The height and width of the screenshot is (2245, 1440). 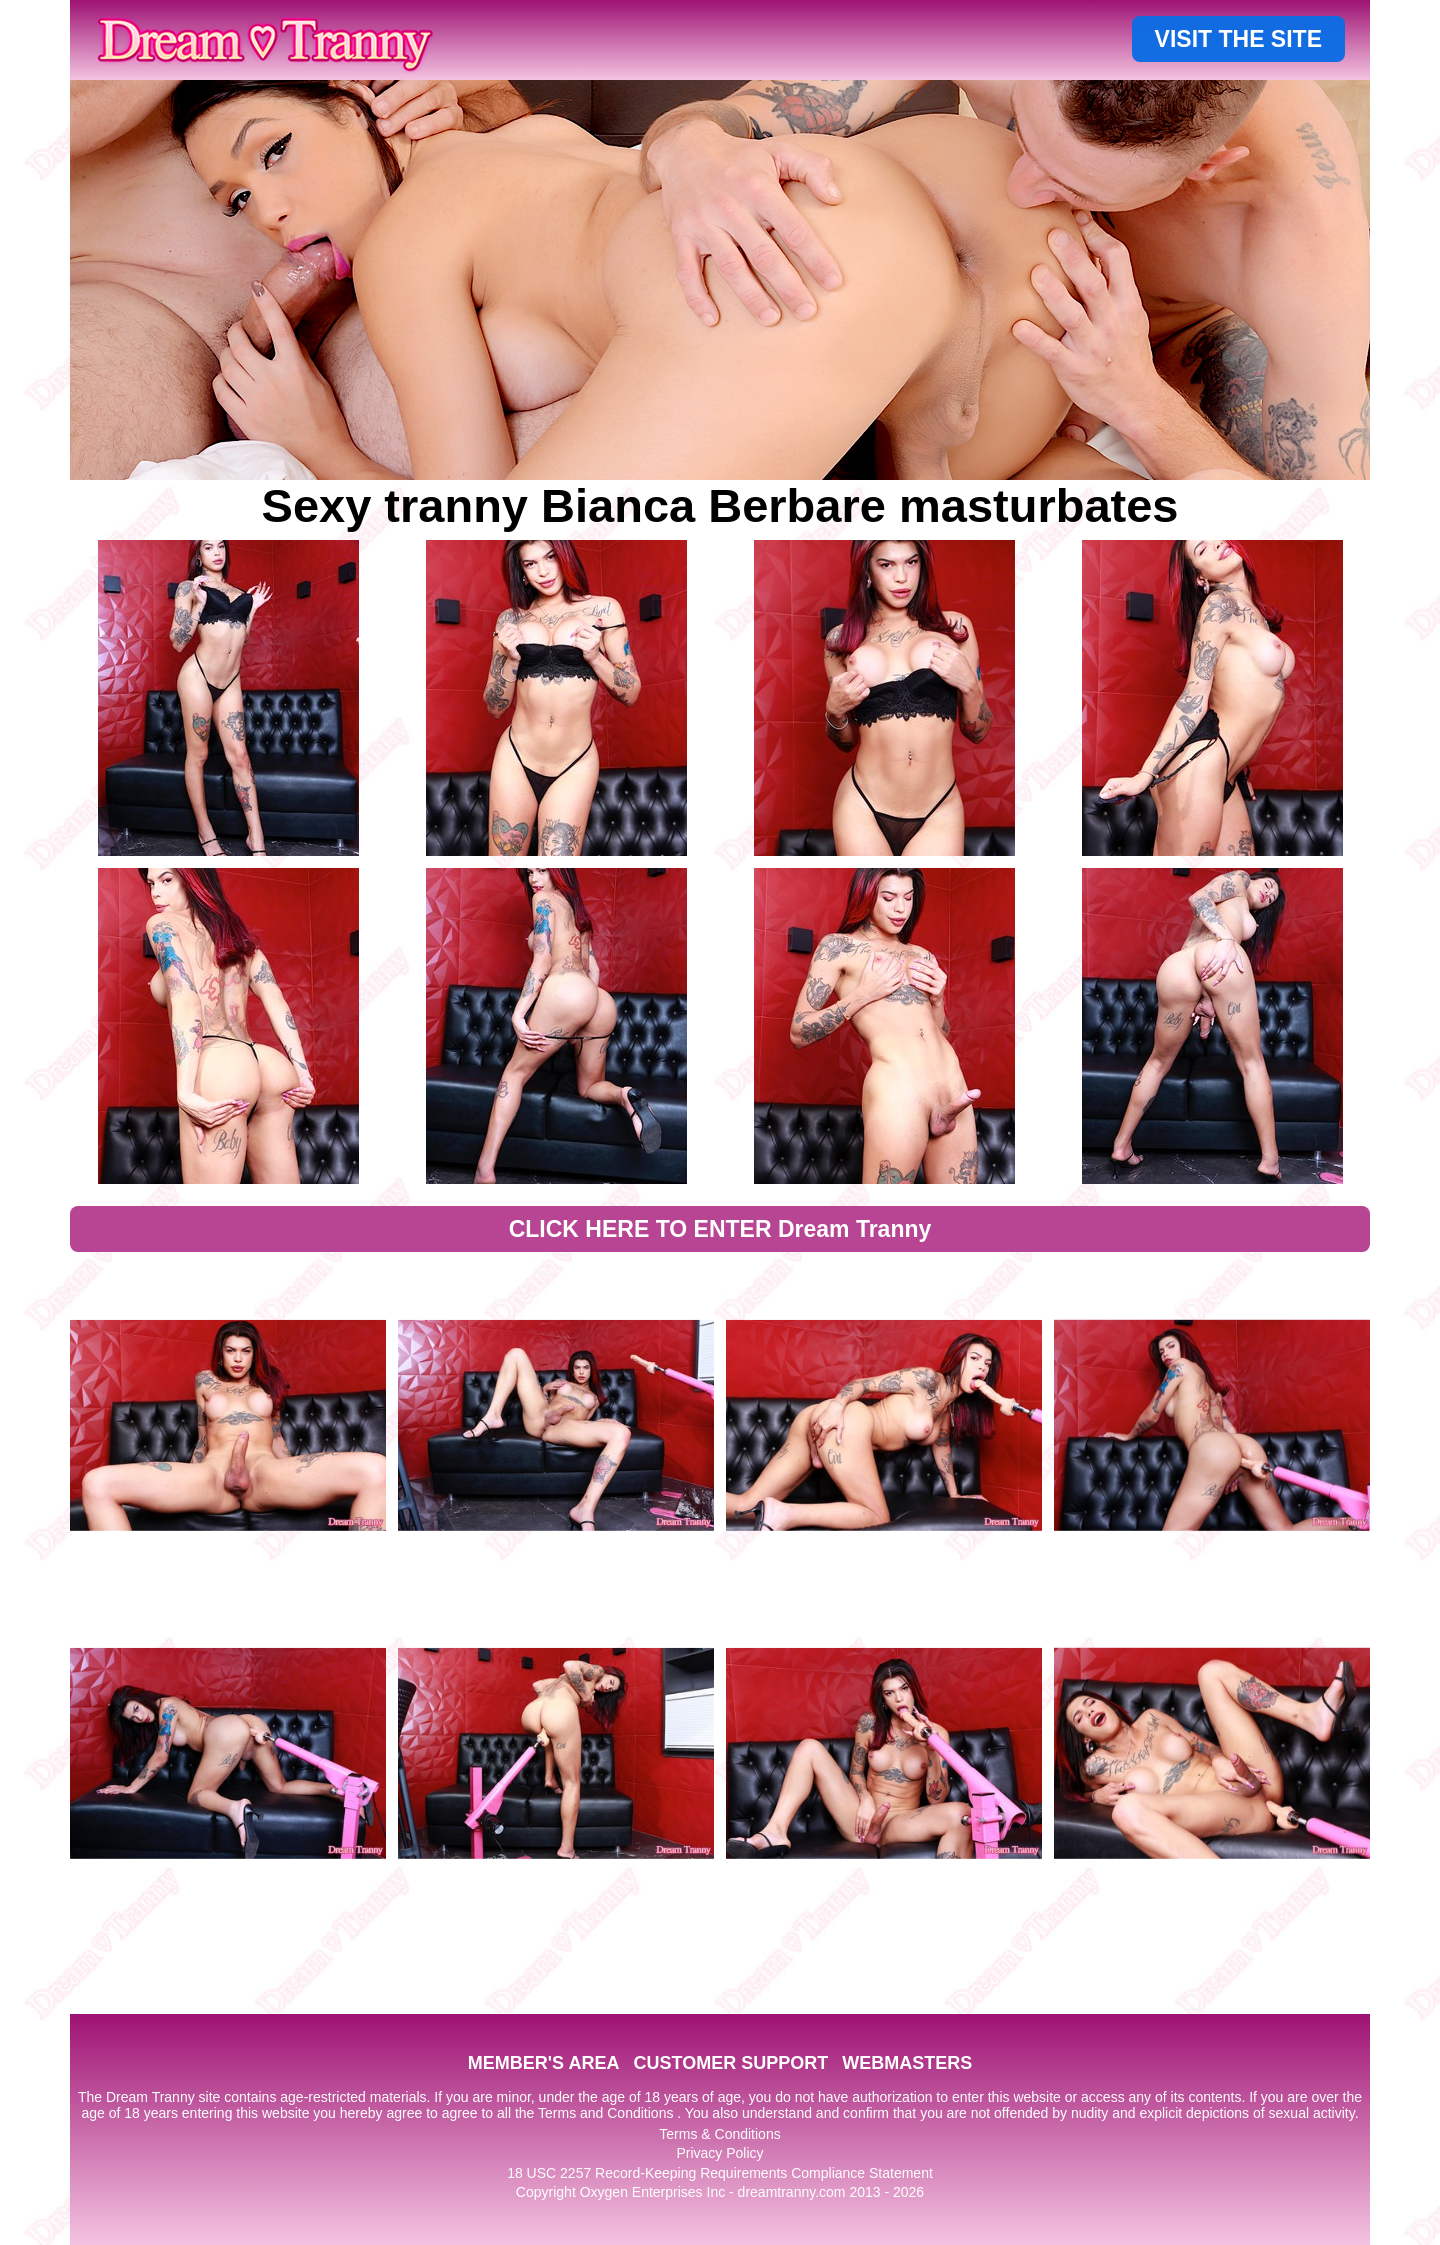 What do you see at coordinates (720, 2173) in the screenshot?
I see `18 USC 2257 Record-Keeping Requirements Compliance Statement` at bounding box center [720, 2173].